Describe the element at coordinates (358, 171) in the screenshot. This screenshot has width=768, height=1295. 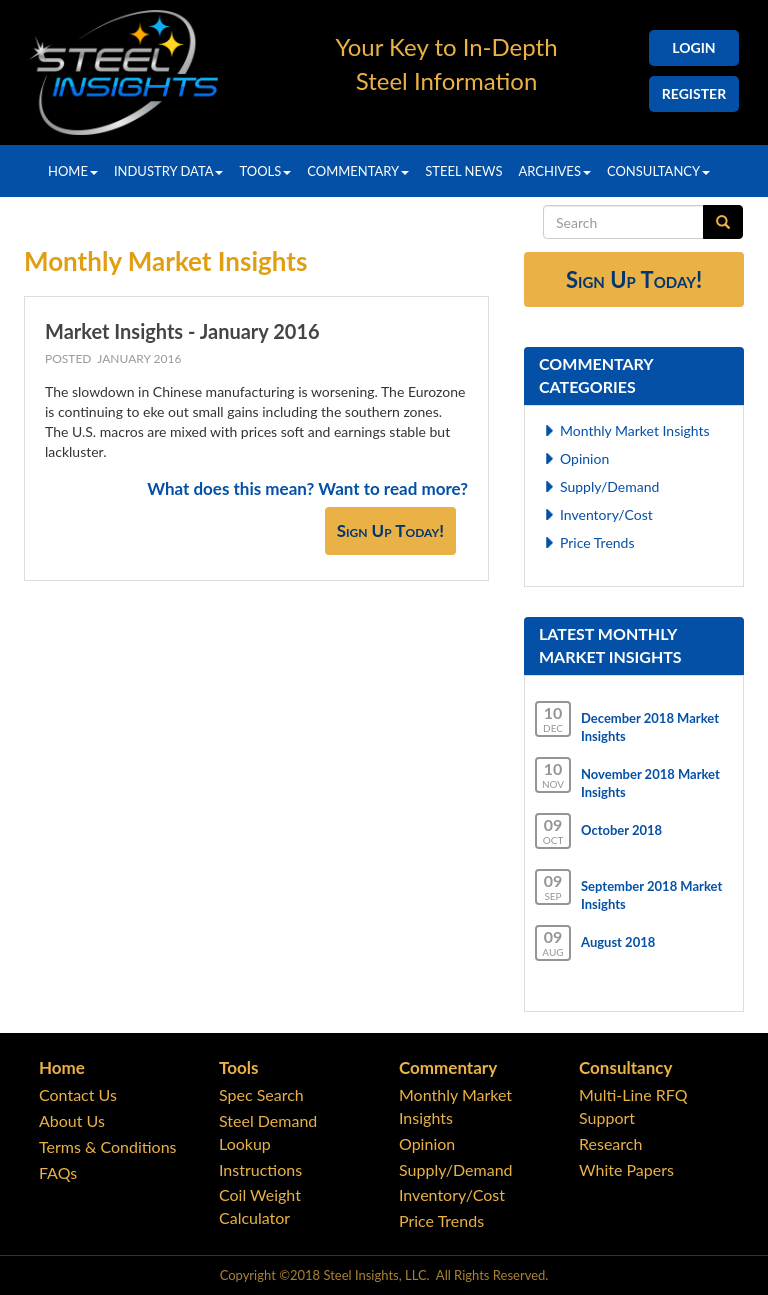
I see `Commentary` at that location.